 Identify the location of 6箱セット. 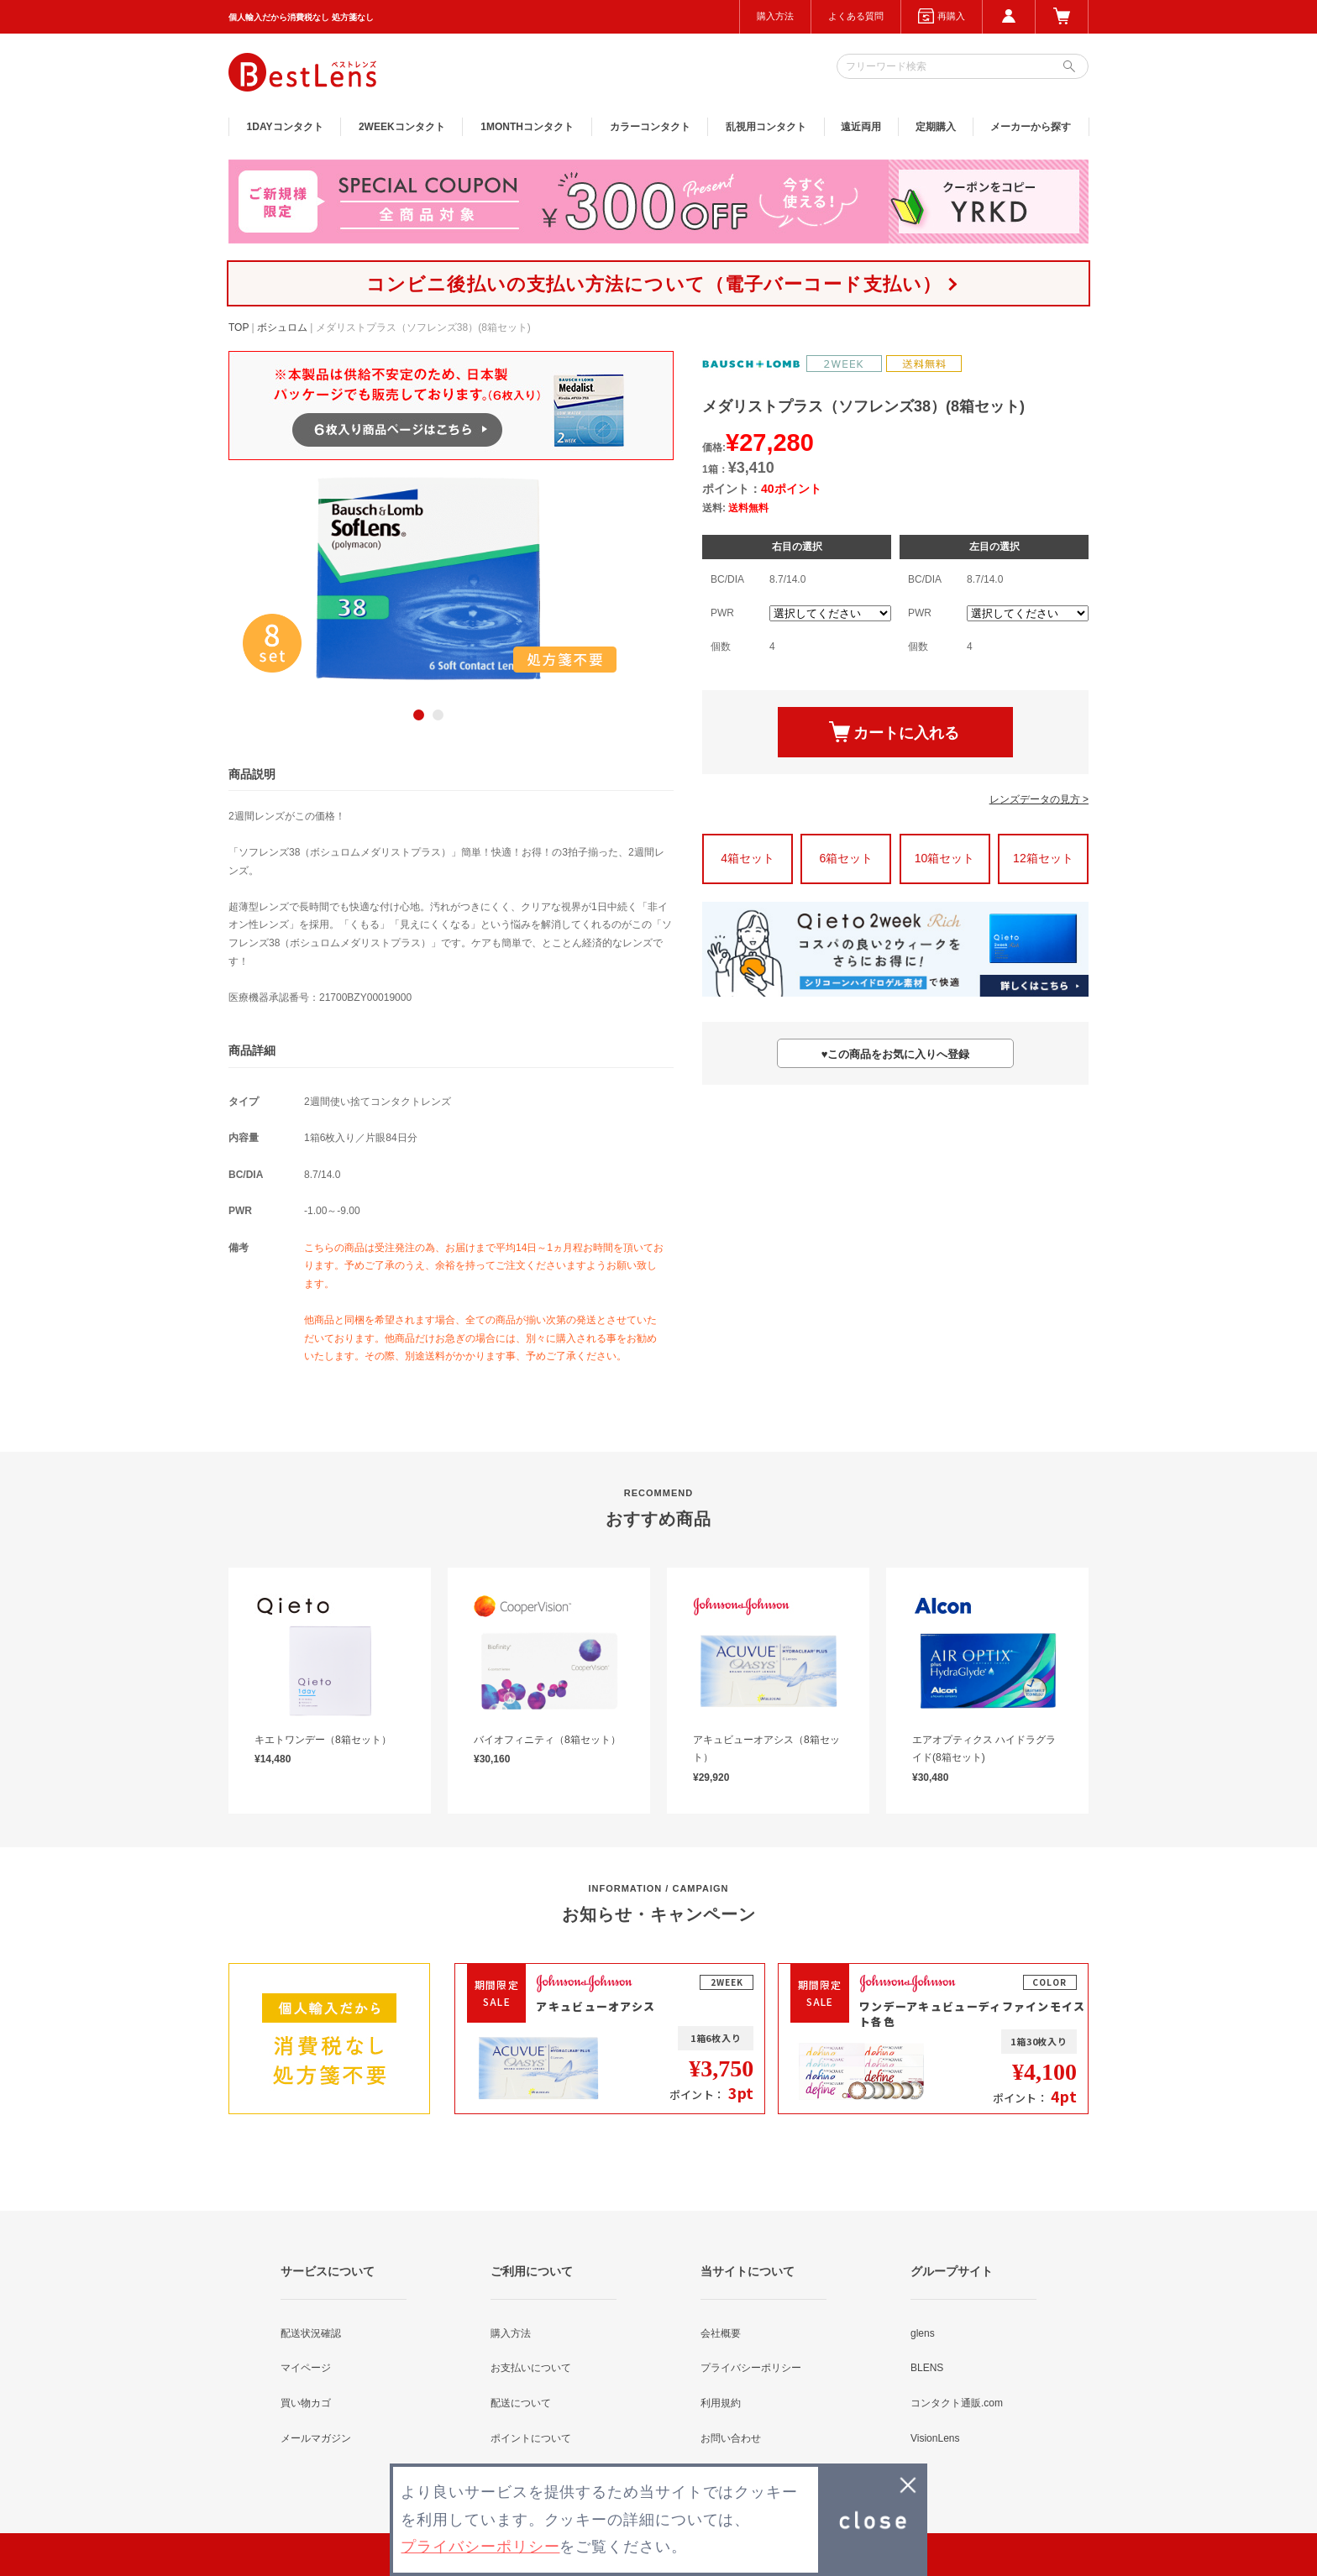
(846, 858).